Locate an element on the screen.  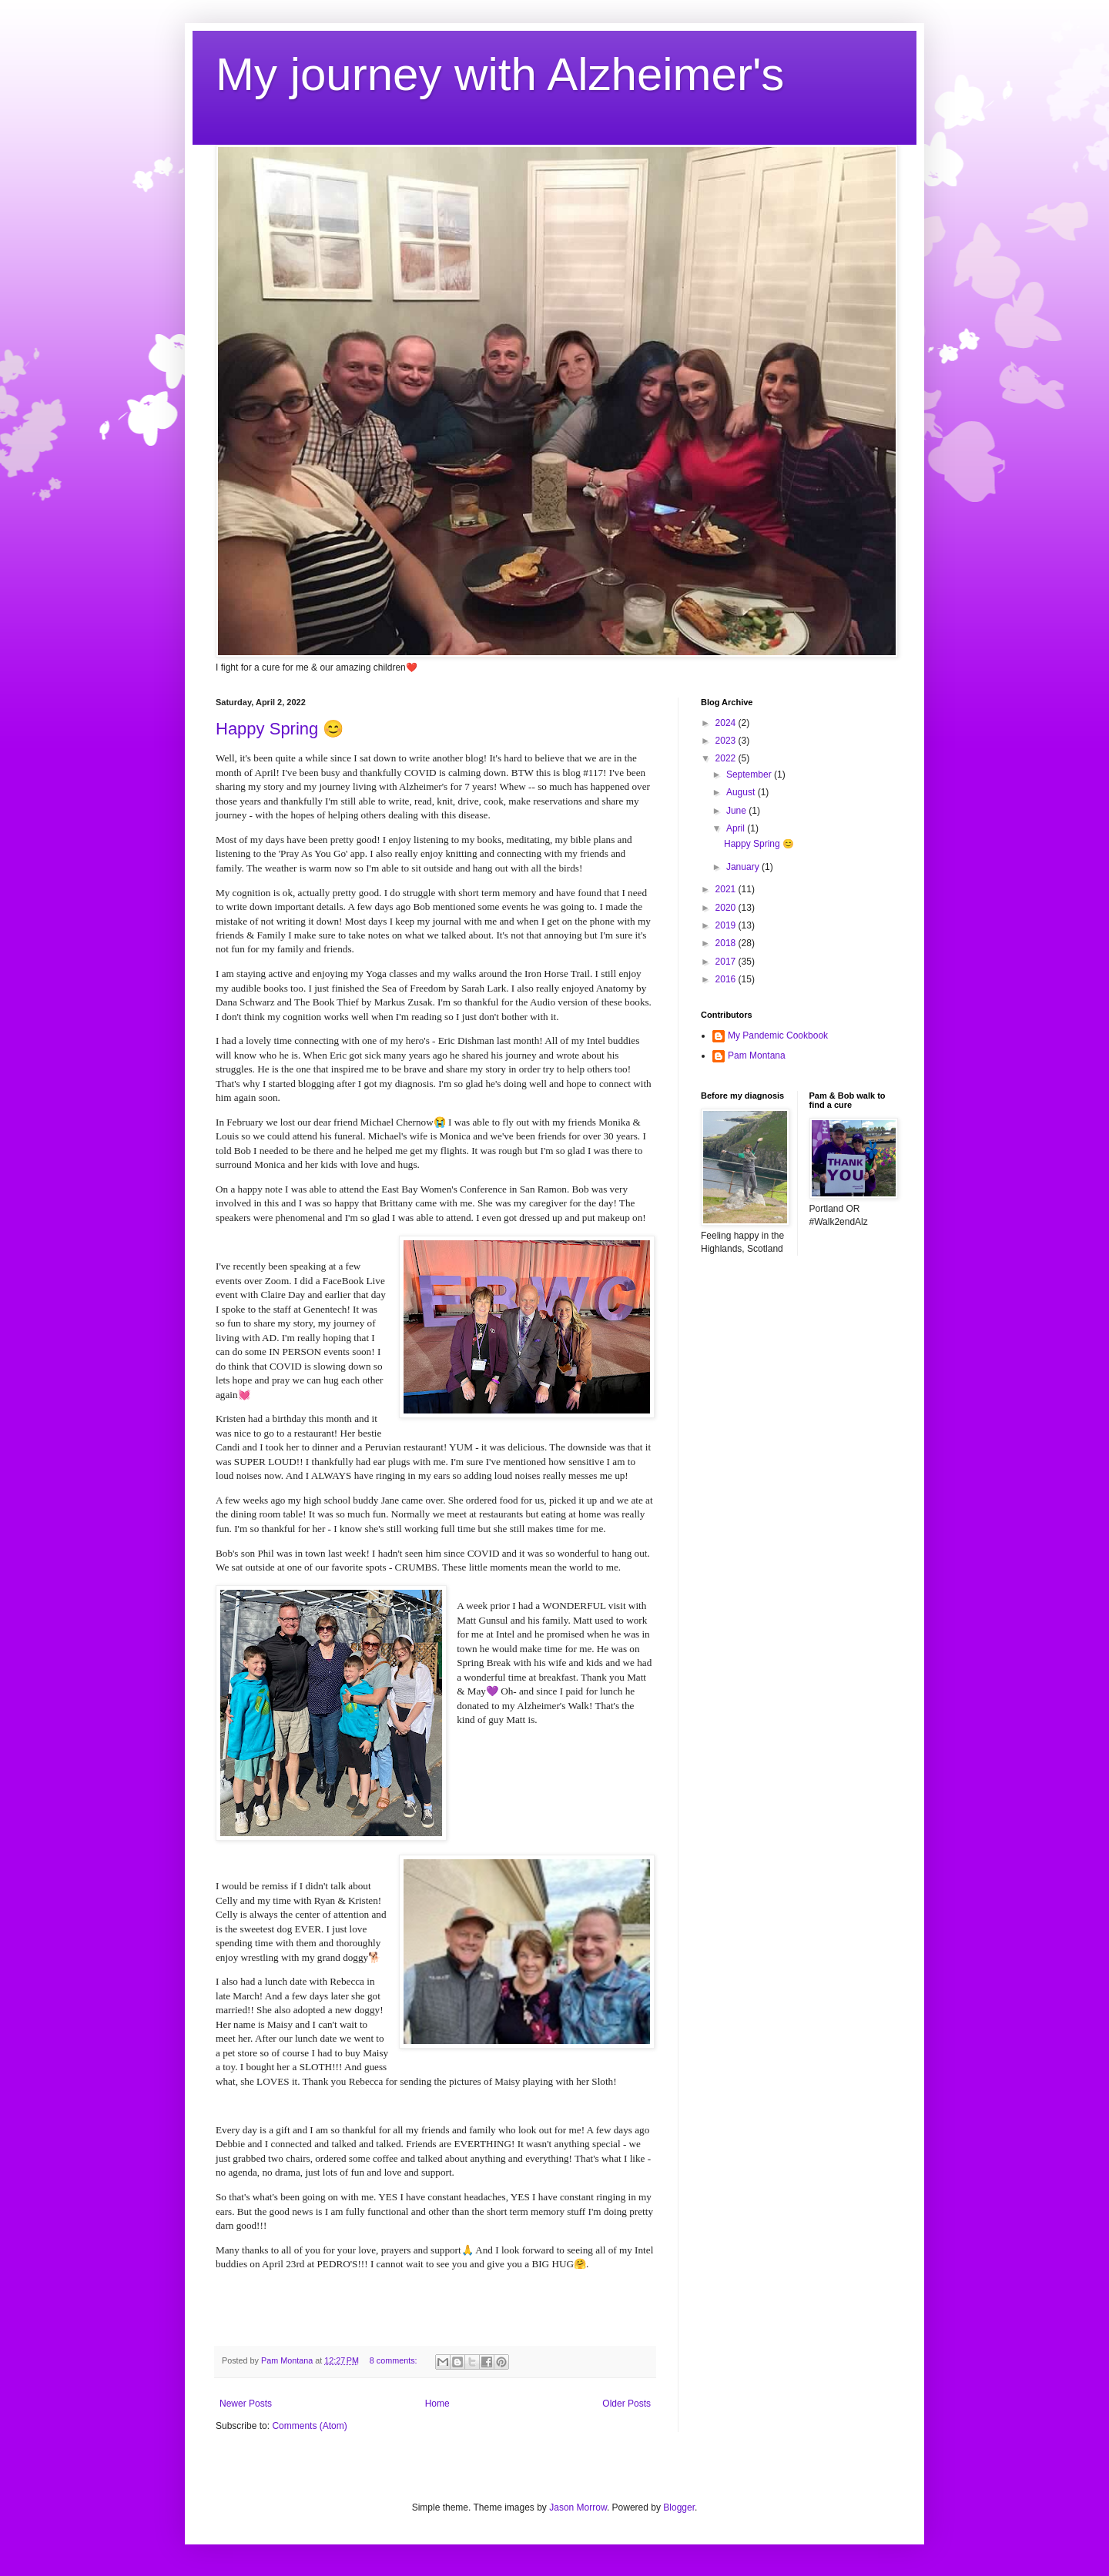
Older Posts is located at coordinates (626, 2403).